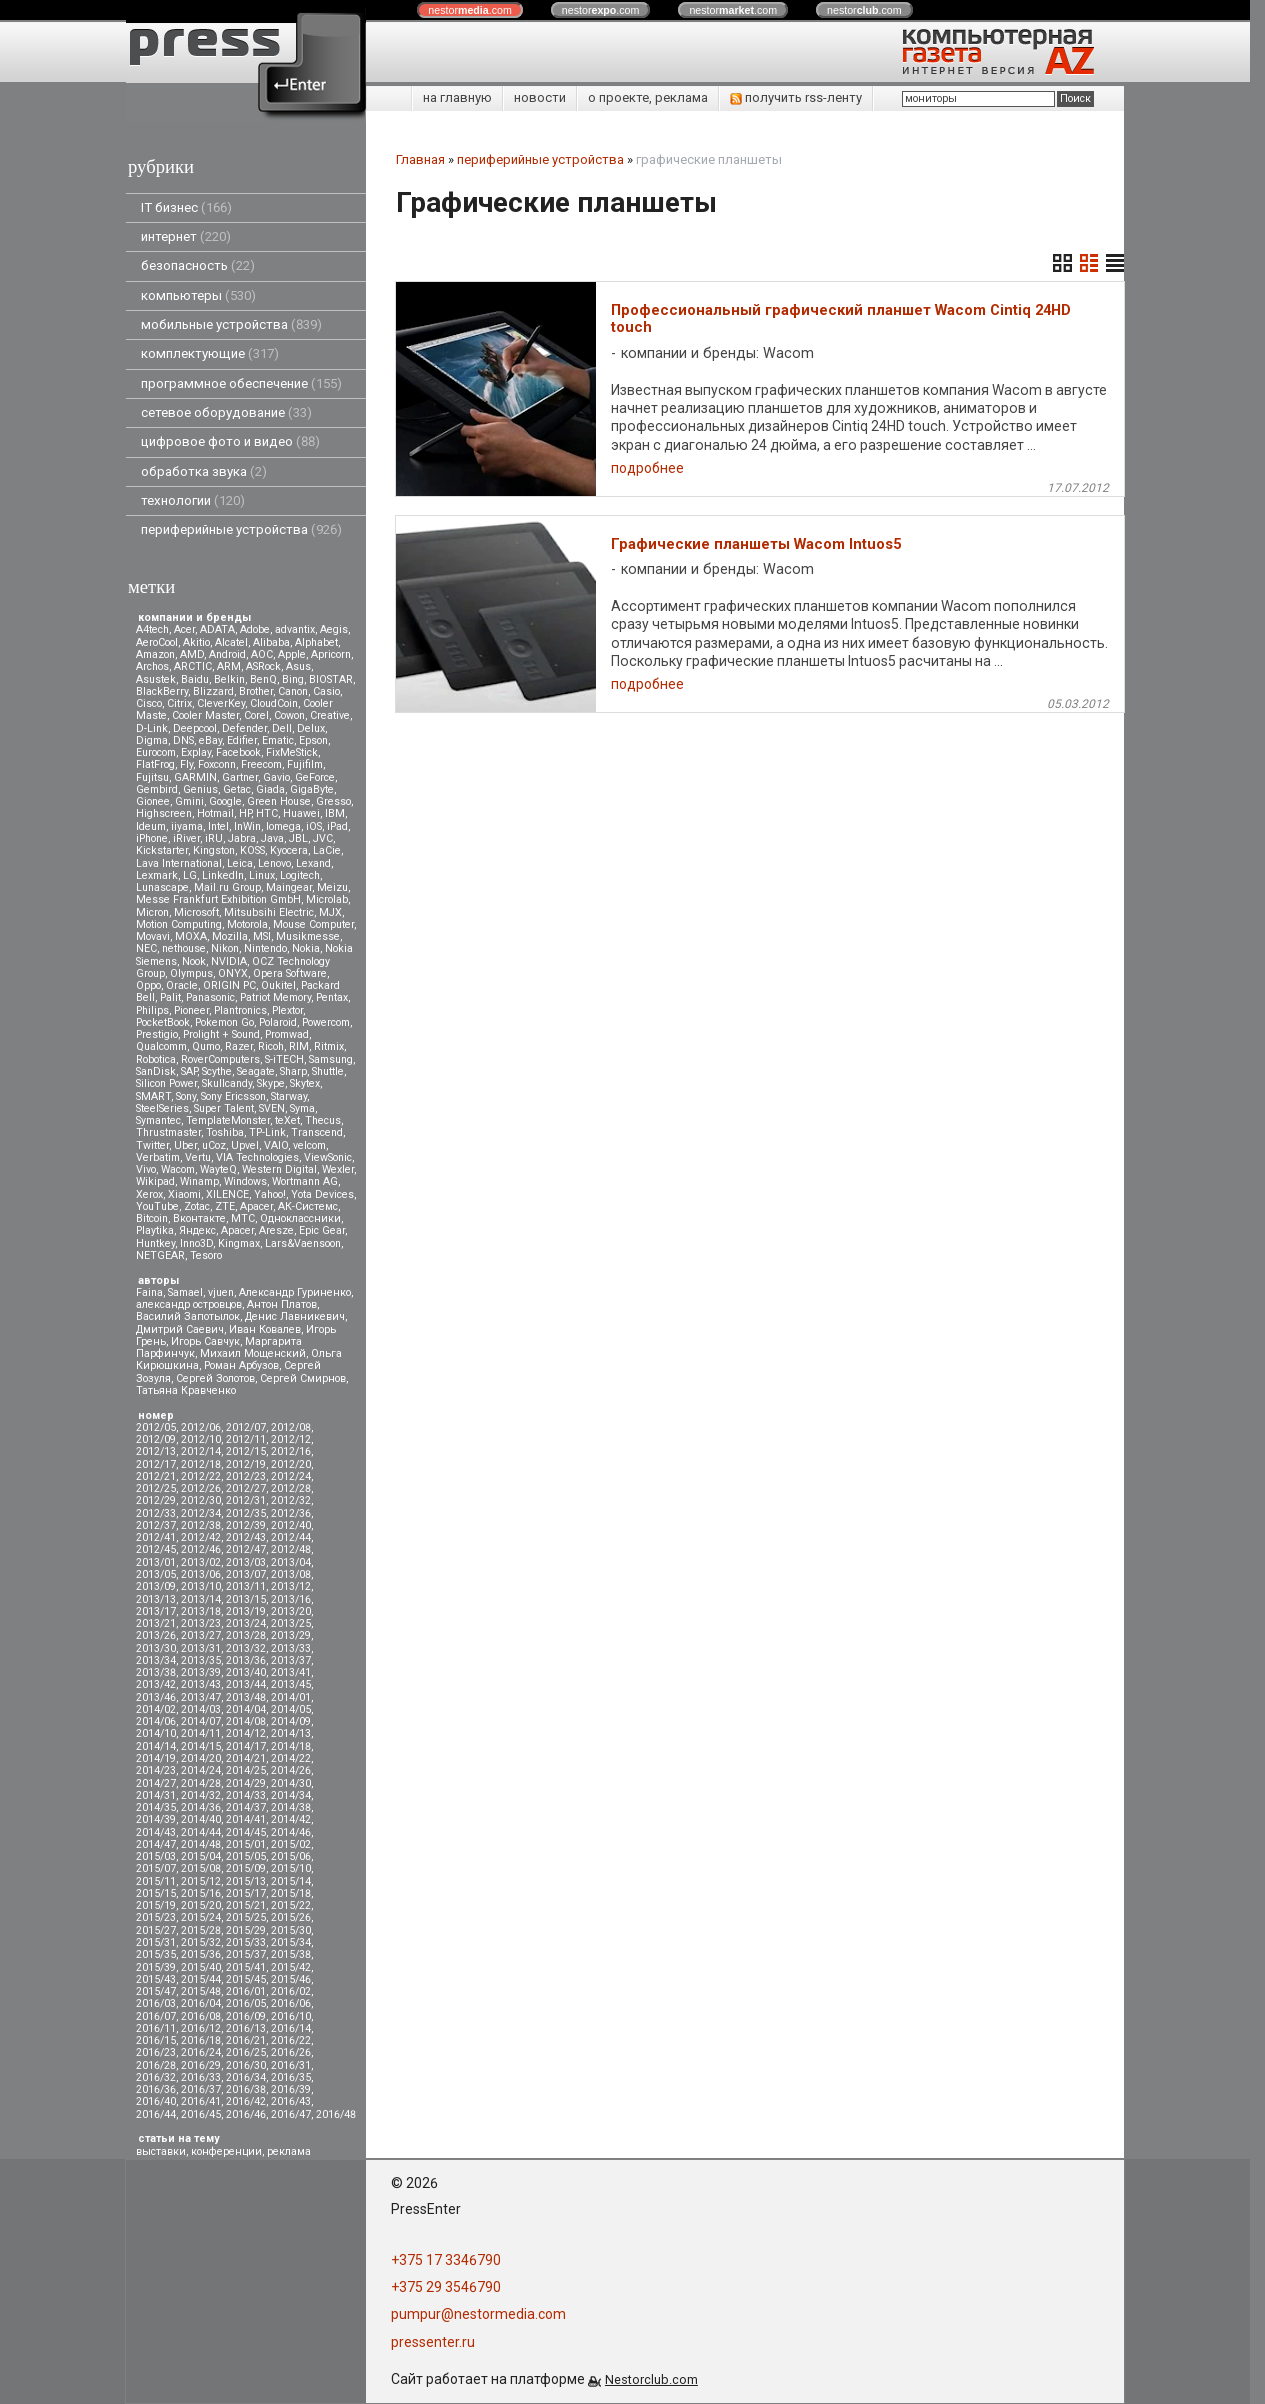 The image size is (1265, 2404). I want to click on 2015/29, so click(246, 1930).